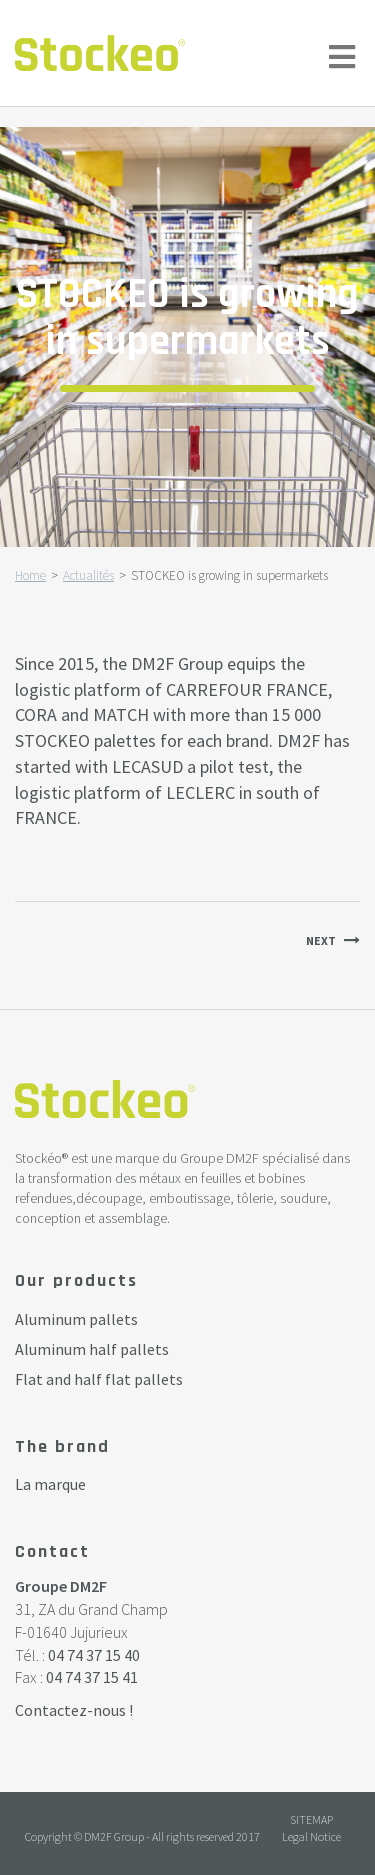 This screenshot has width=375, height=1875. Describe the element at coordinates (74, 1710) in the screenshot. I see `Contactez-nous !` at that location.